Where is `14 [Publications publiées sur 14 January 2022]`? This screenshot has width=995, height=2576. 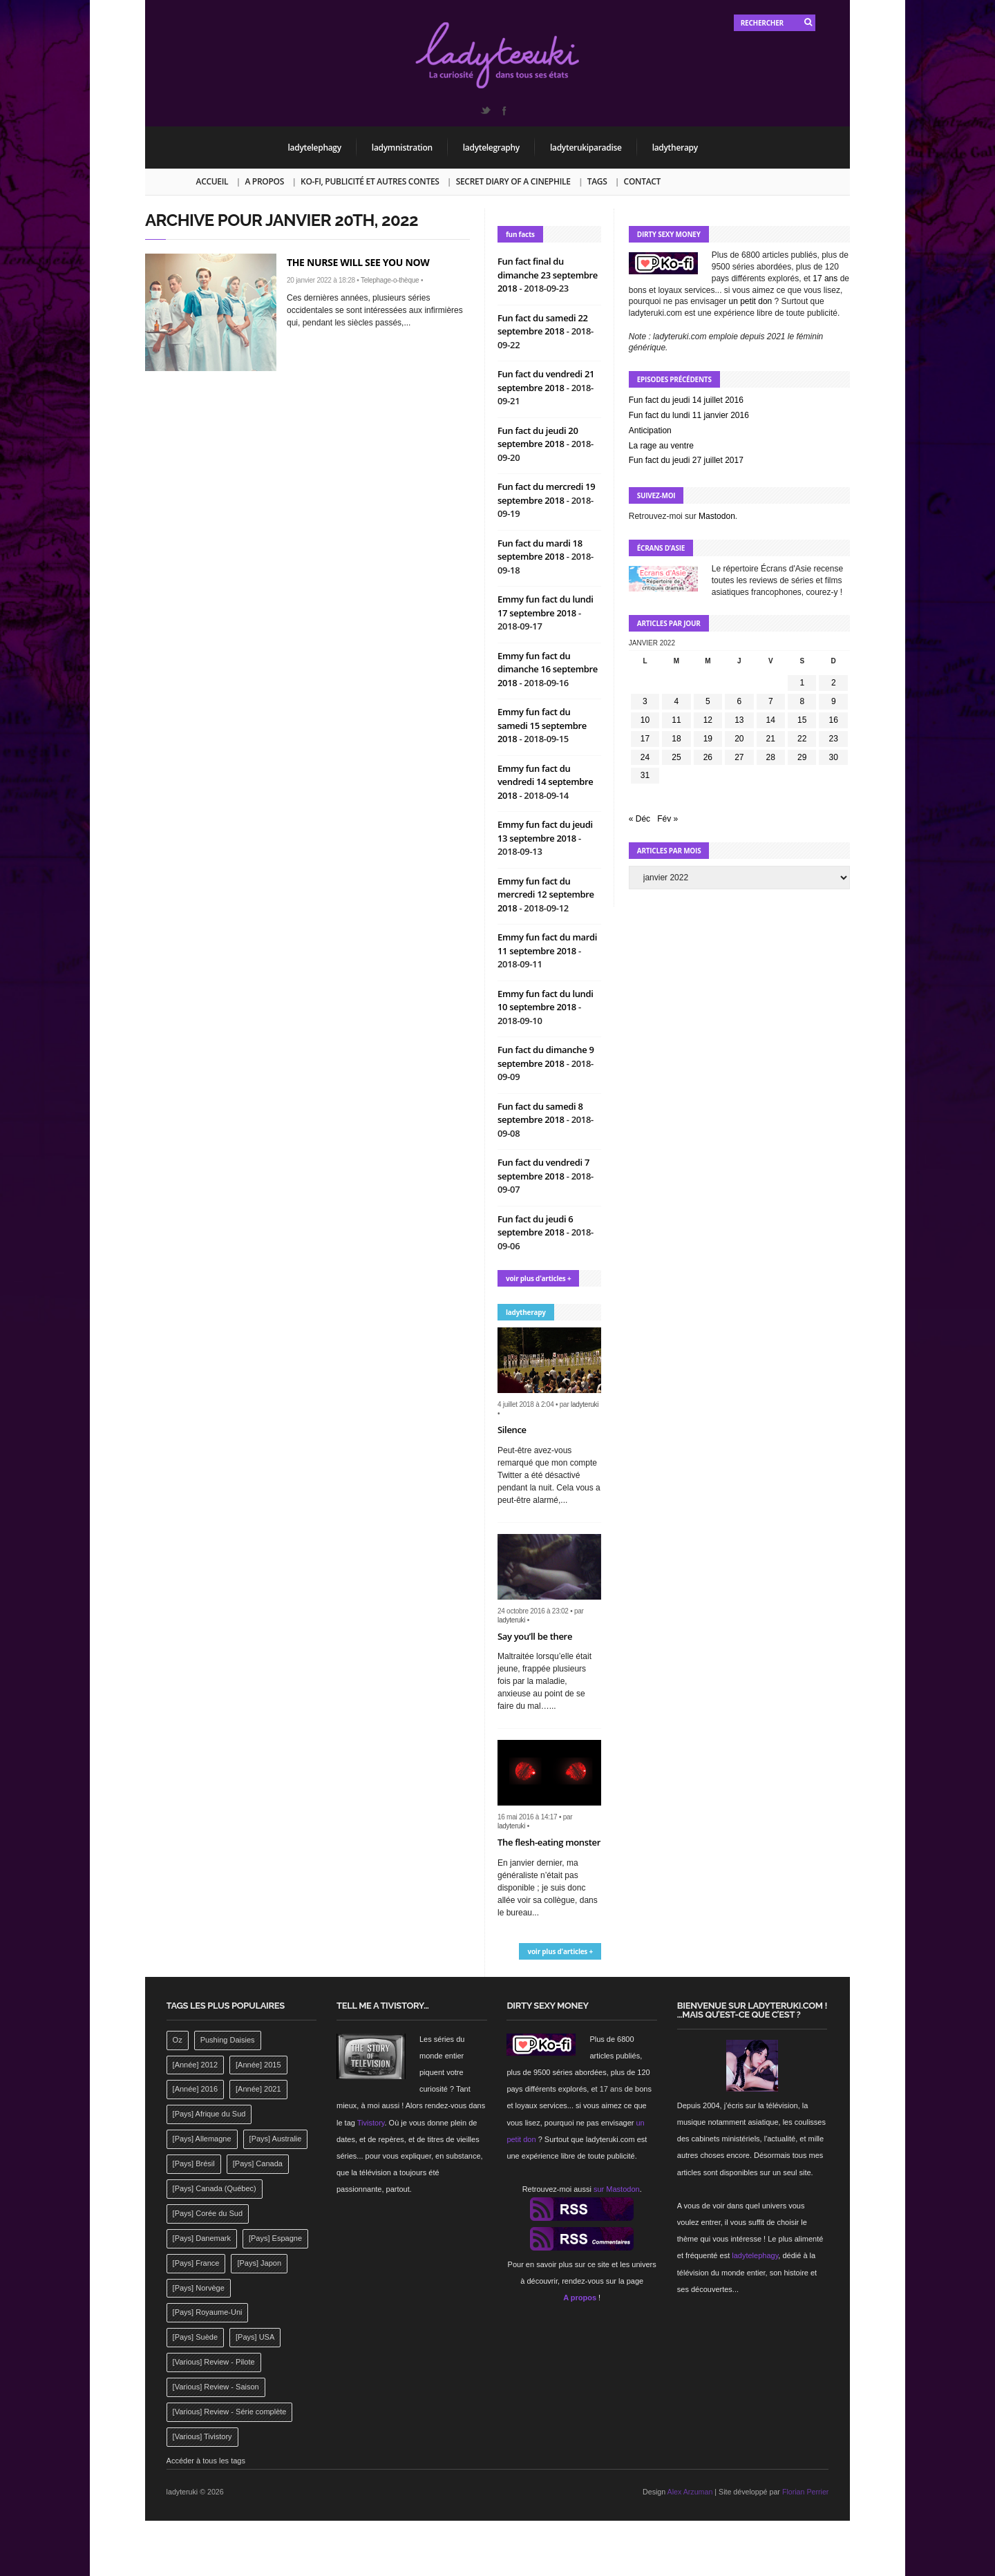 14 [Publications publiées sur 14 January 2022] is located at coordinates (770, 720).